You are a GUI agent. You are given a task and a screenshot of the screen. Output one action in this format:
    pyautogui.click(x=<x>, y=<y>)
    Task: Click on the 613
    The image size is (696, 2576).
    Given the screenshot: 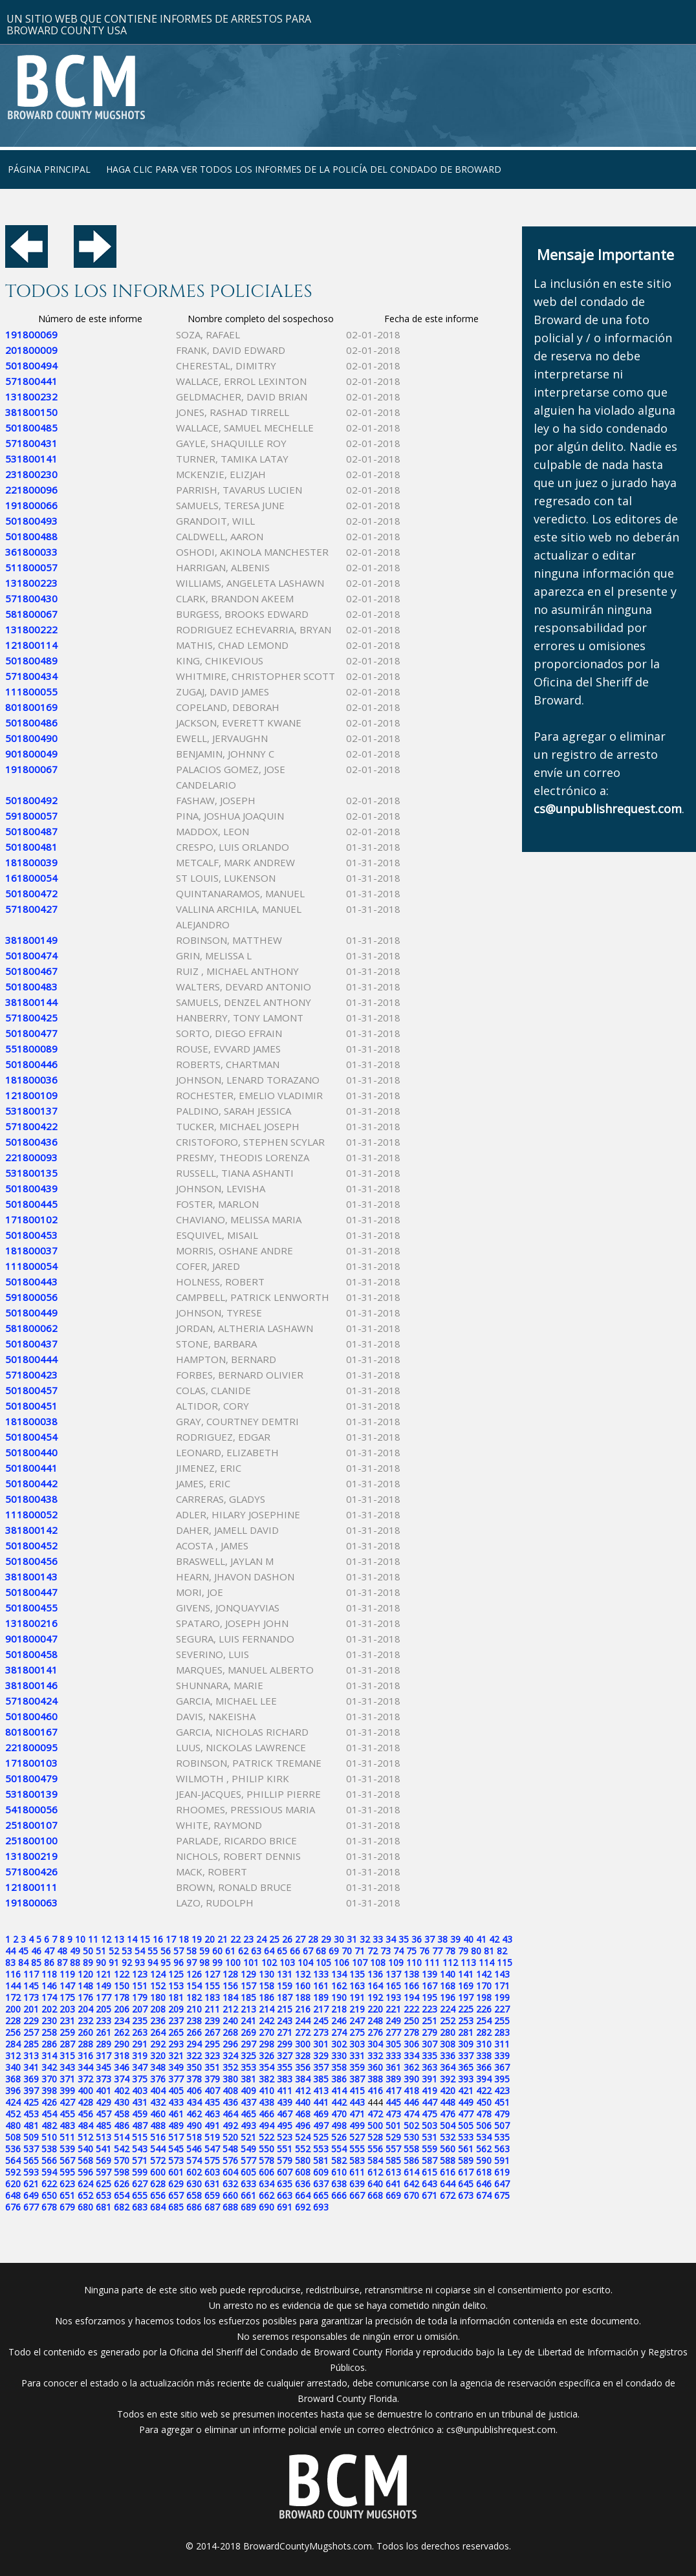 What is the action you would take?
    pyautogui.click(x=393, y=2172)
    